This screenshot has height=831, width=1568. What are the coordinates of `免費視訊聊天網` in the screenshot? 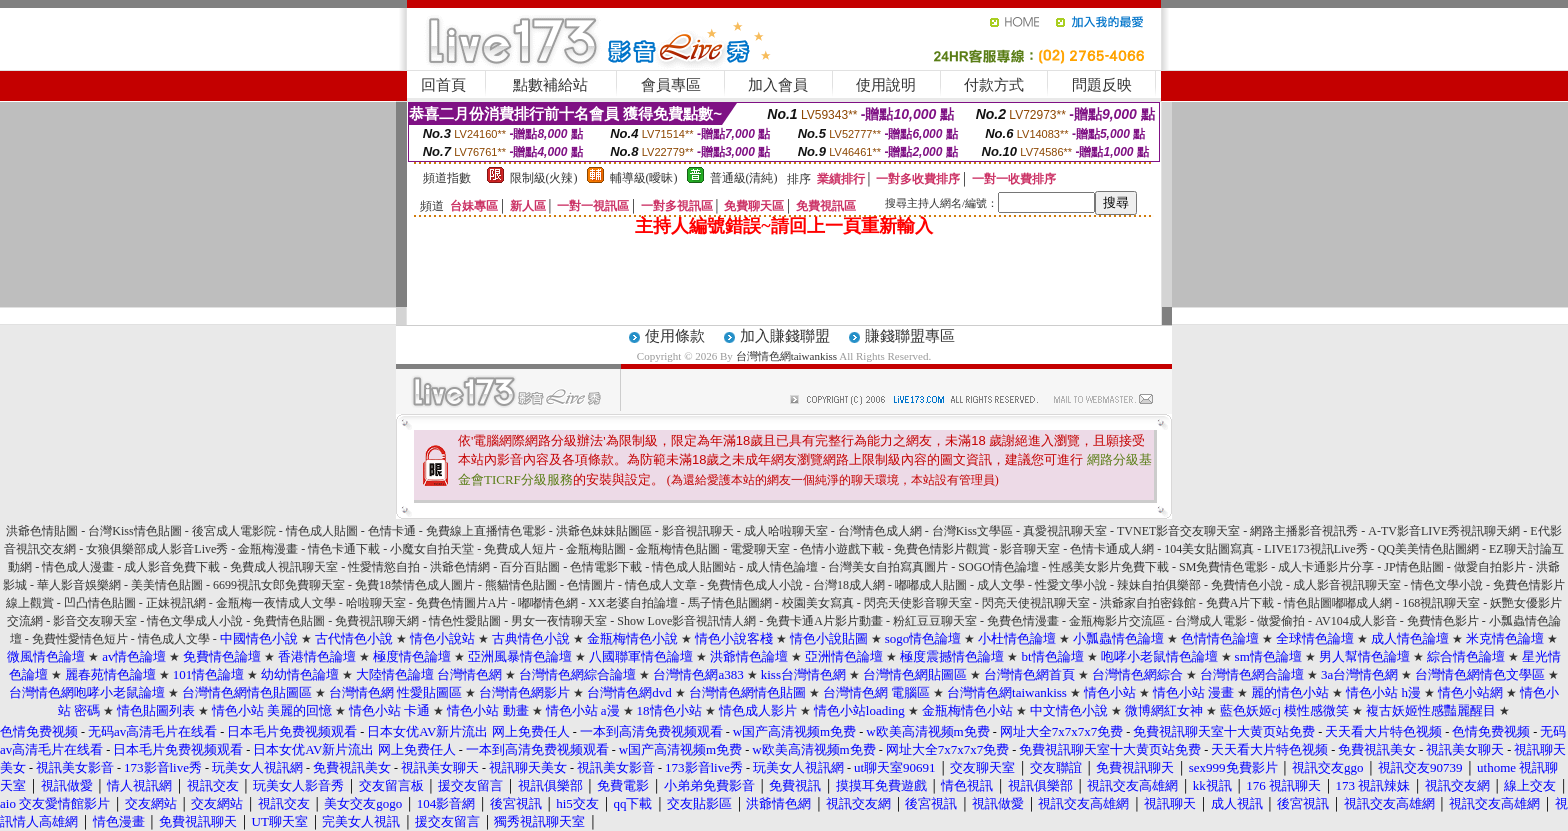 It's located at (377, 621).